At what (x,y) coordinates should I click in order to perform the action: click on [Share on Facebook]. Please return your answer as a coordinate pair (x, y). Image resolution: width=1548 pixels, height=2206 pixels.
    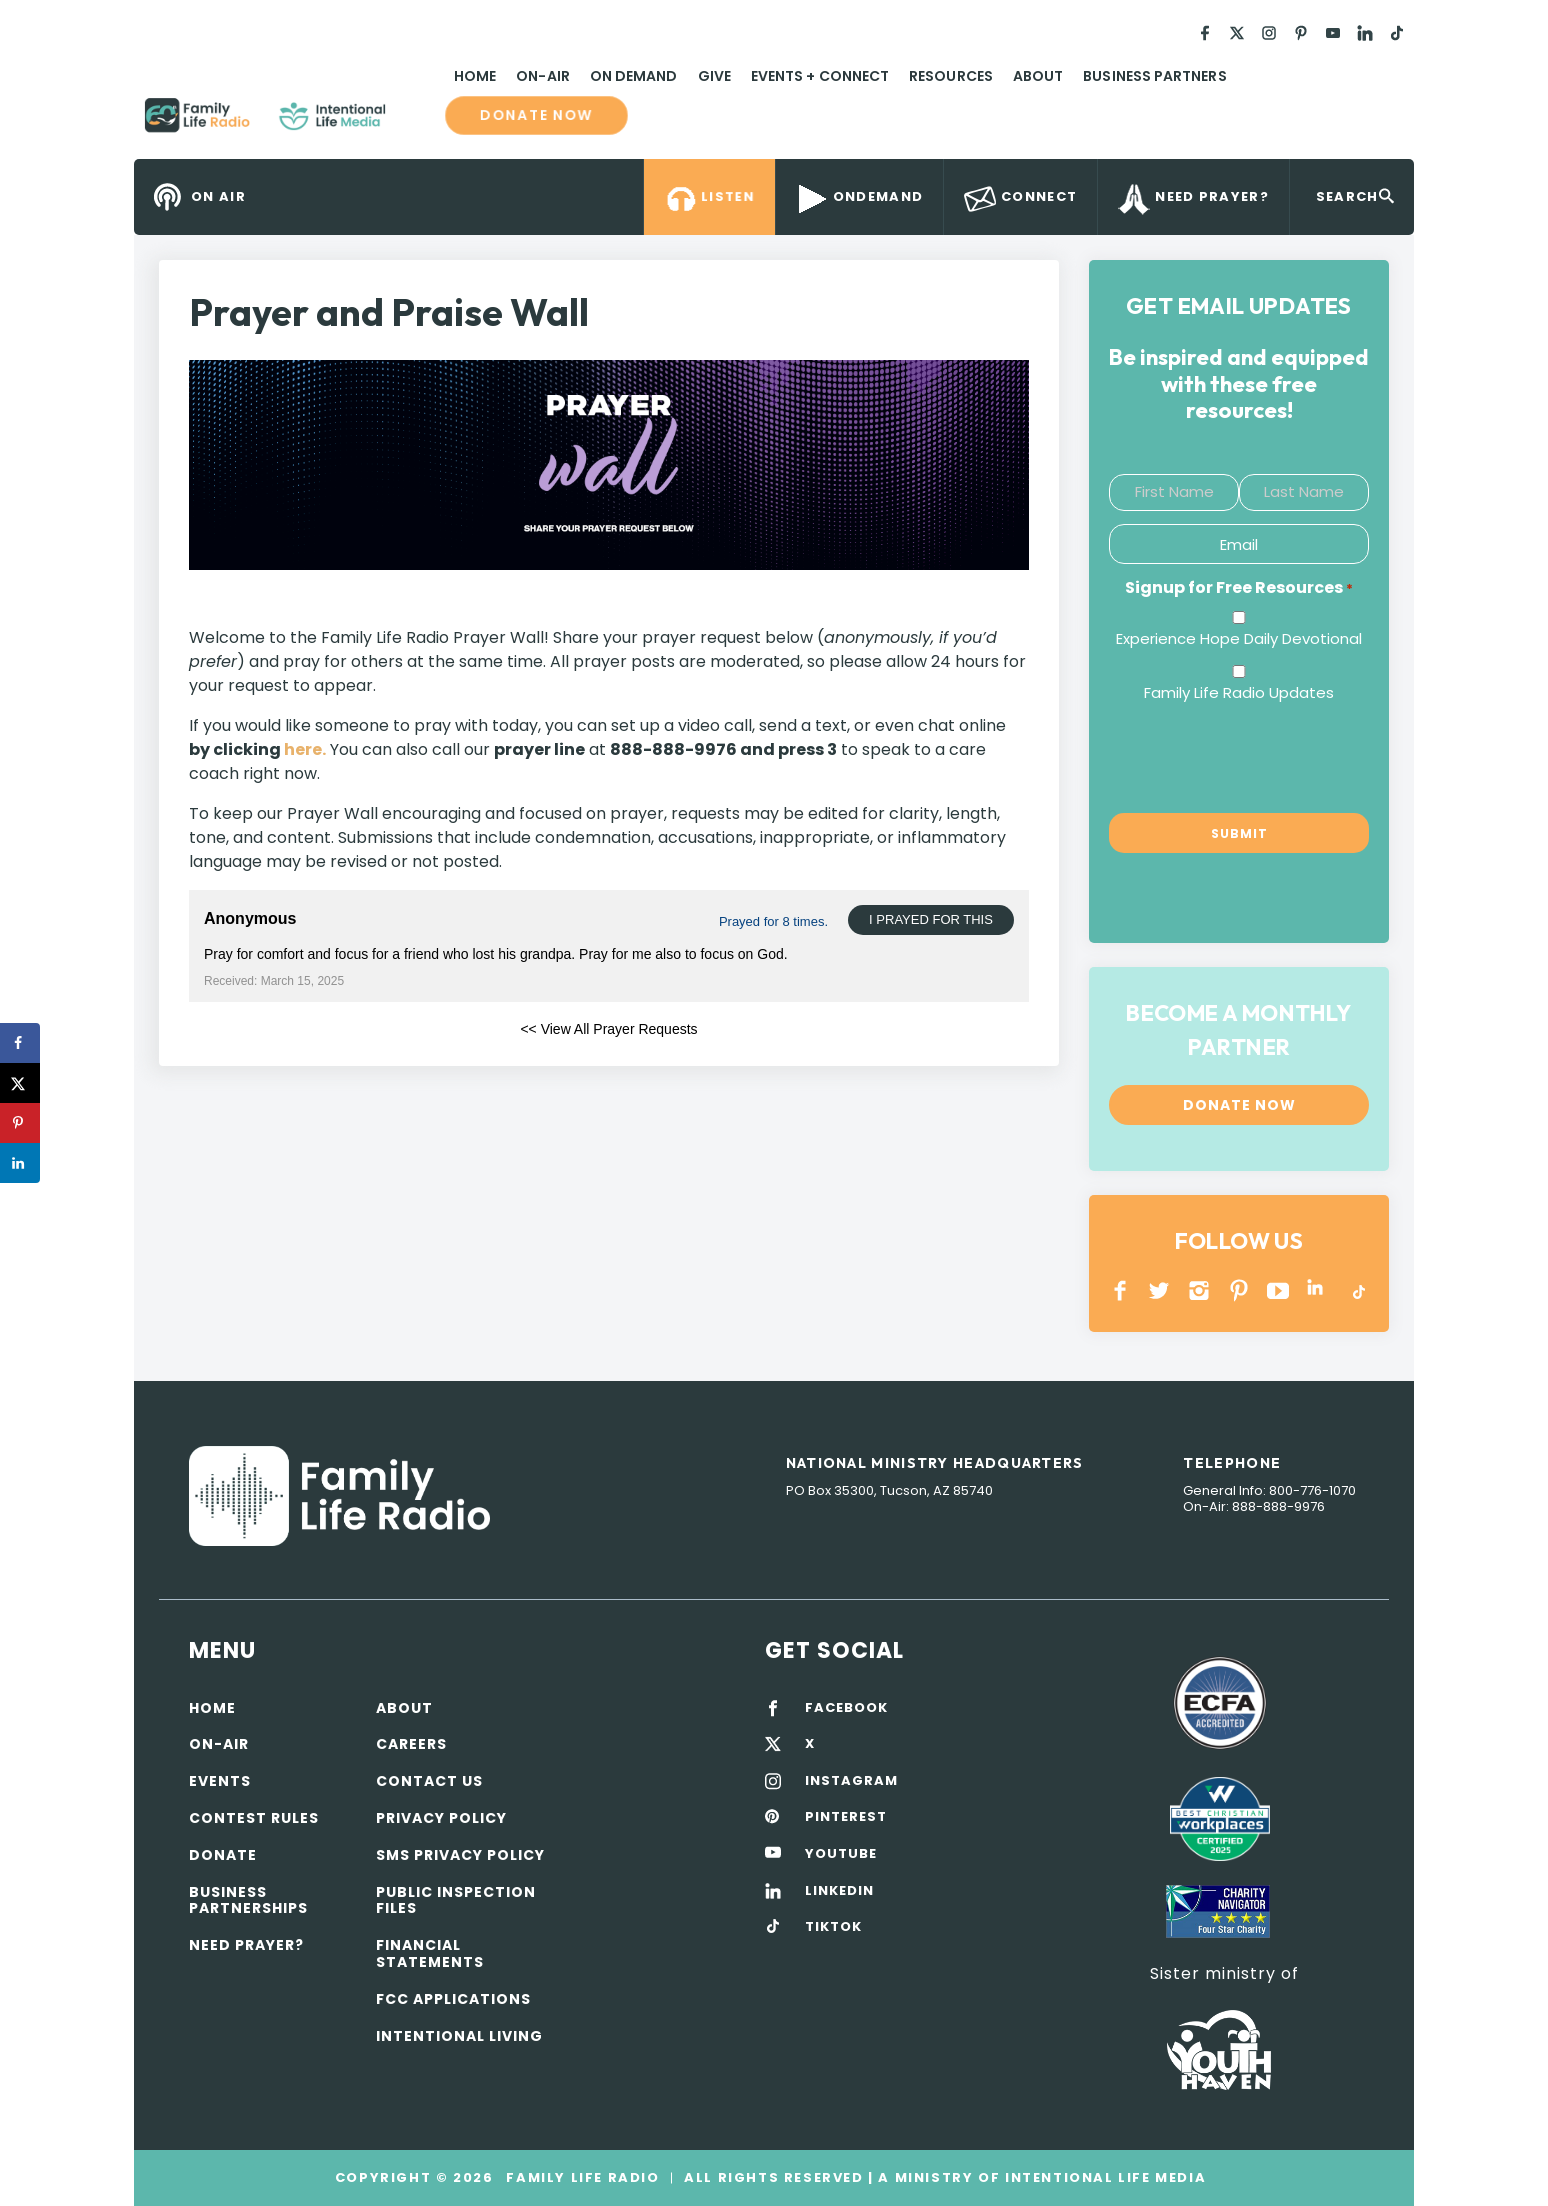
    Looking at the image, I should click on (20, 1043).